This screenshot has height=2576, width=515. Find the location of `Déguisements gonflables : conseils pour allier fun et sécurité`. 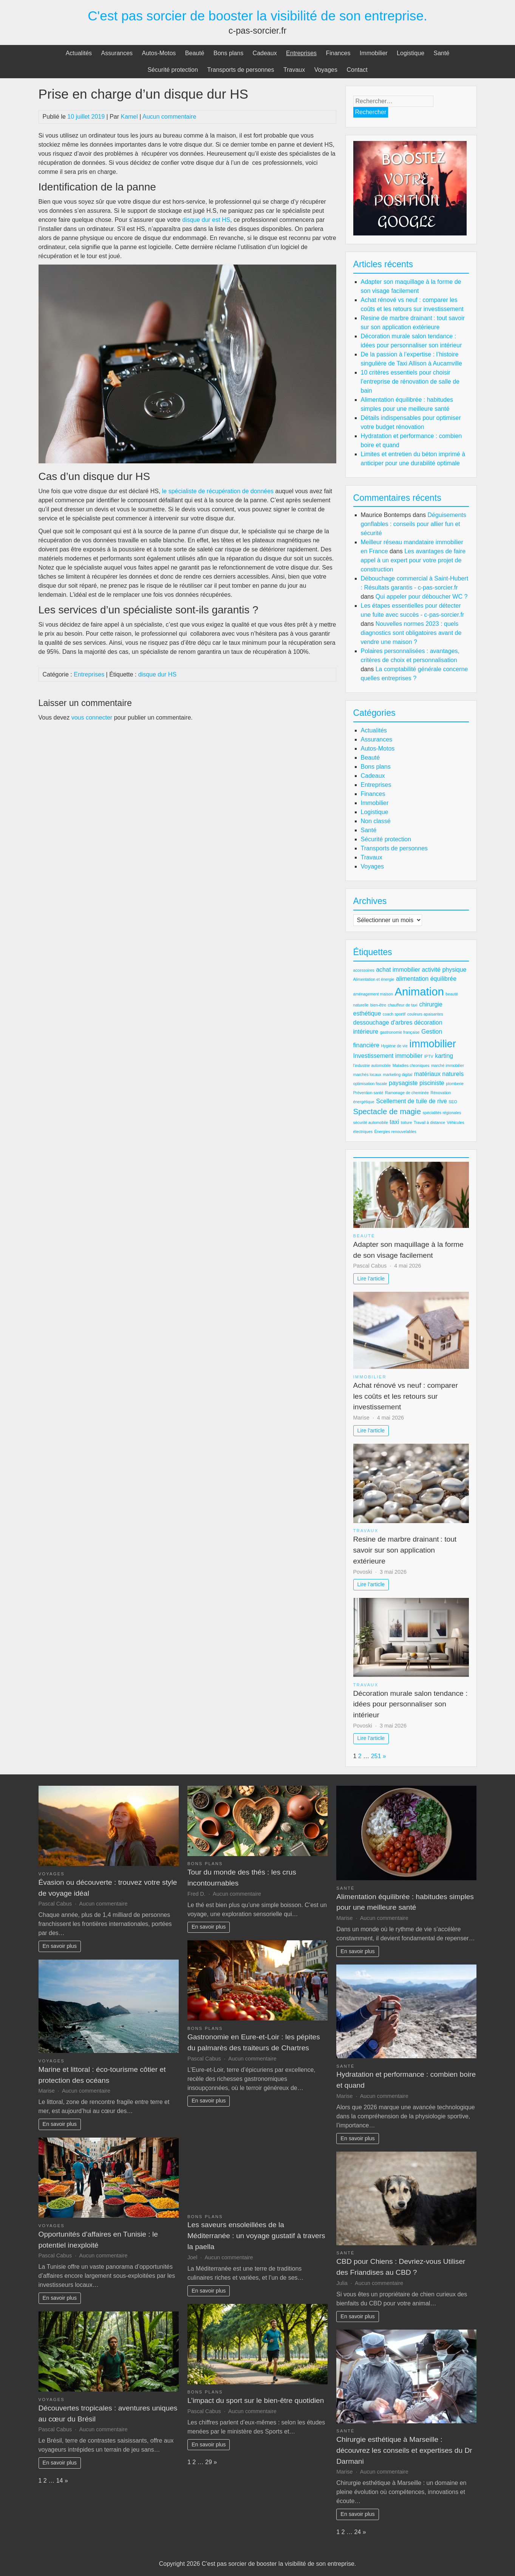

Déguisements gonflables : conseils pour allier fun et sécurité is located at coordinates (413, 524).